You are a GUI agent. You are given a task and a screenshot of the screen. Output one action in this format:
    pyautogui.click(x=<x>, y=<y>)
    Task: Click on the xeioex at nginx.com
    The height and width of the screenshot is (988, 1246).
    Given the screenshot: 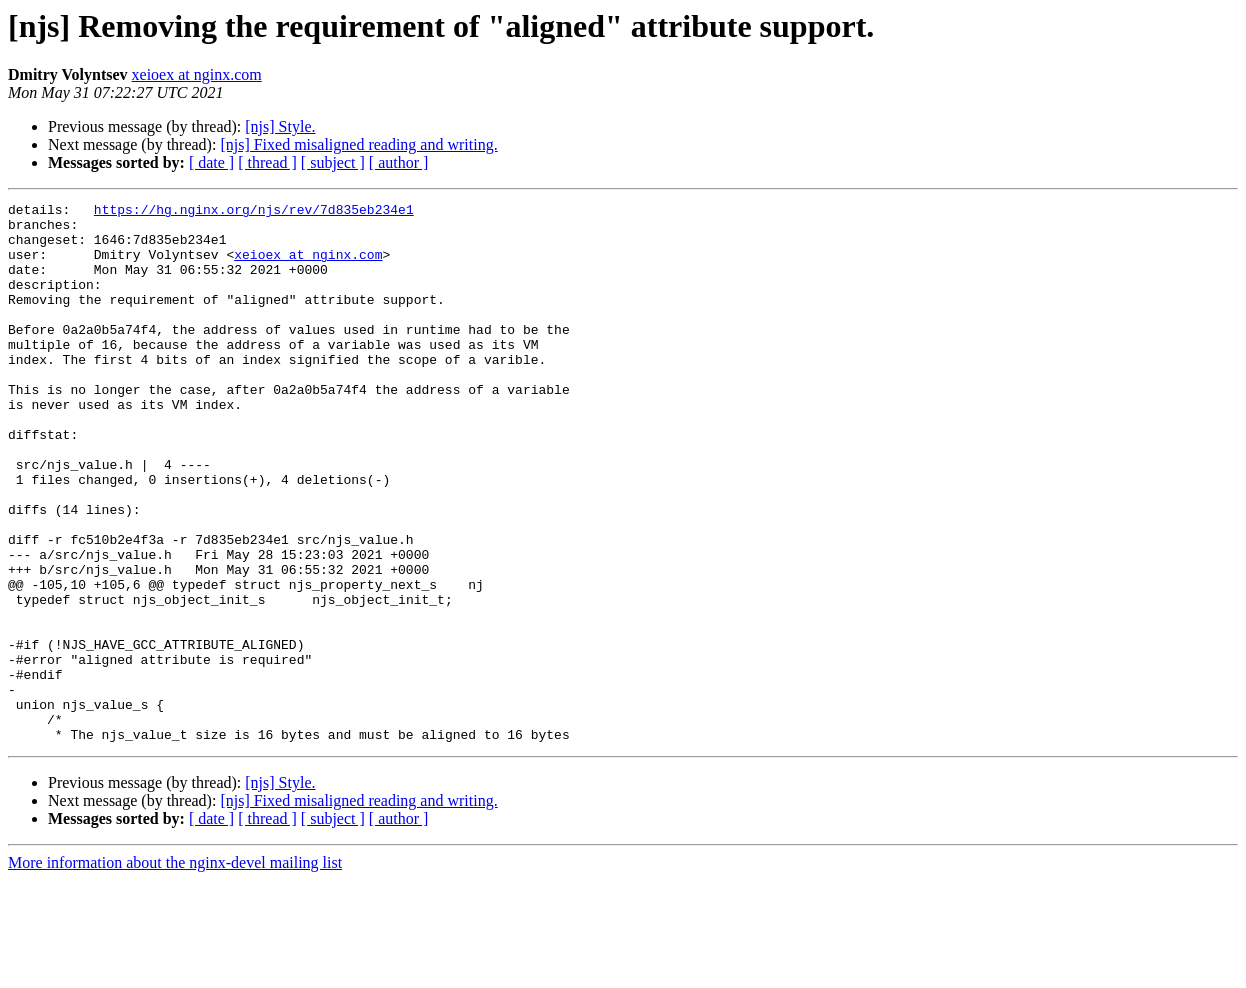 What is the action you would take?
    pyautogui.click(x=197, y=74)
    